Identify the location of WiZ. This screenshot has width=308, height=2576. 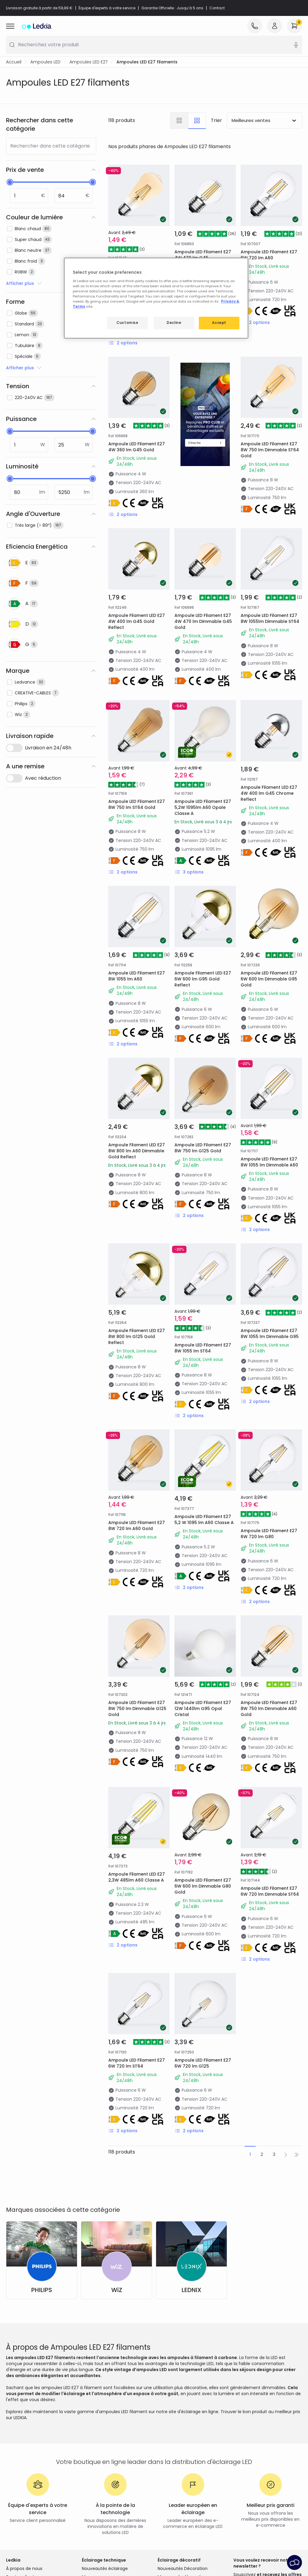
(116, 2290).